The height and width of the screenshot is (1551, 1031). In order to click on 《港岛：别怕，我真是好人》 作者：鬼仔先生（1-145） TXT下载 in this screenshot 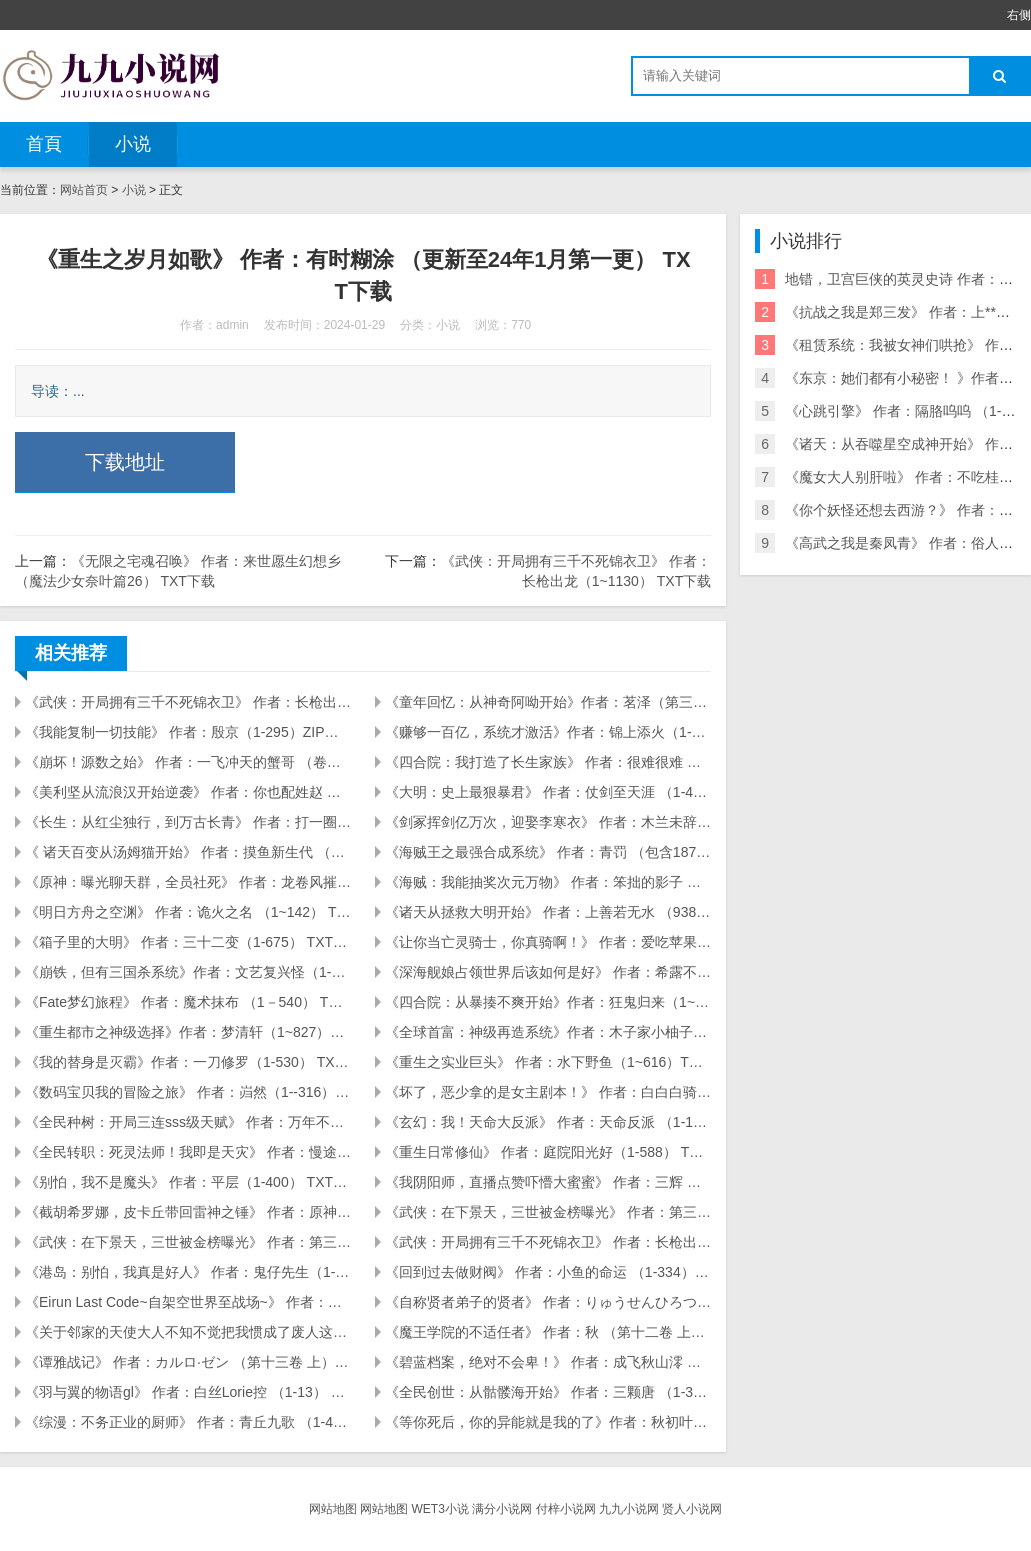, I will do `click(188, 1272)`.